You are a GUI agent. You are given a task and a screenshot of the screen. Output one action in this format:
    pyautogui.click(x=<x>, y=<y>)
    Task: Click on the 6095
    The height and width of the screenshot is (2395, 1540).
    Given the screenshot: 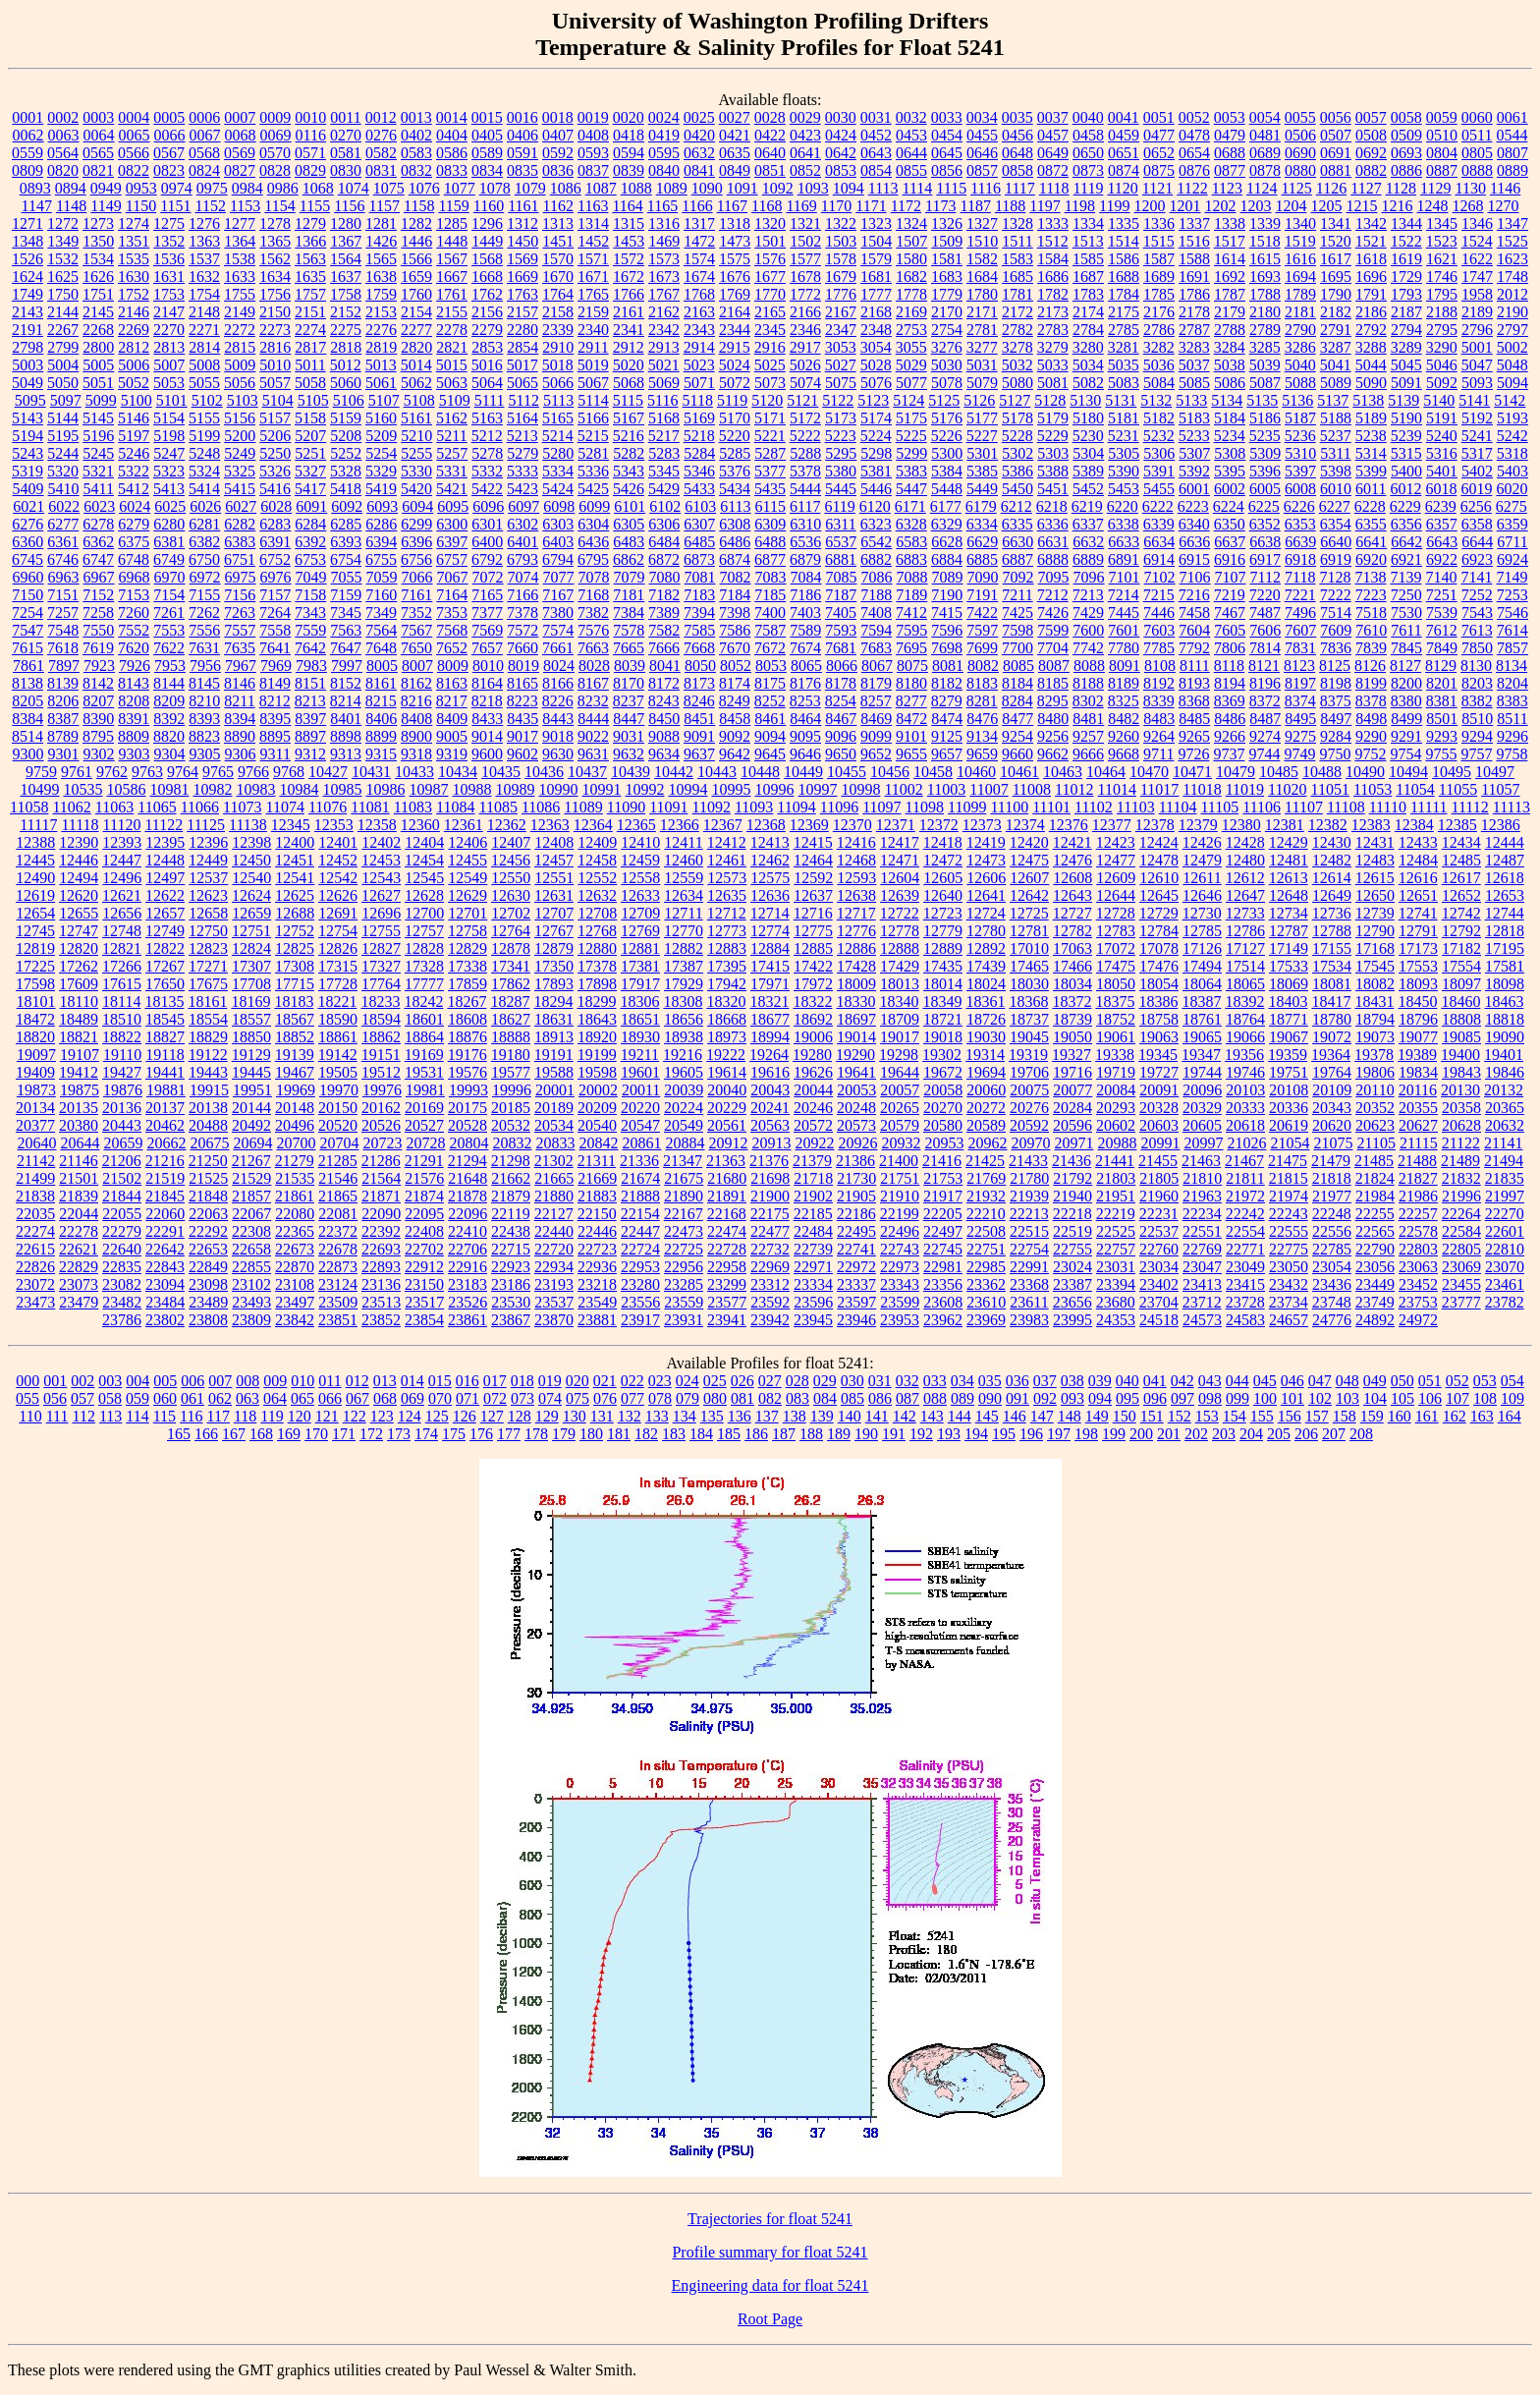 What is the action you would take?
    pyautogui.click(x=452, y=506)
    